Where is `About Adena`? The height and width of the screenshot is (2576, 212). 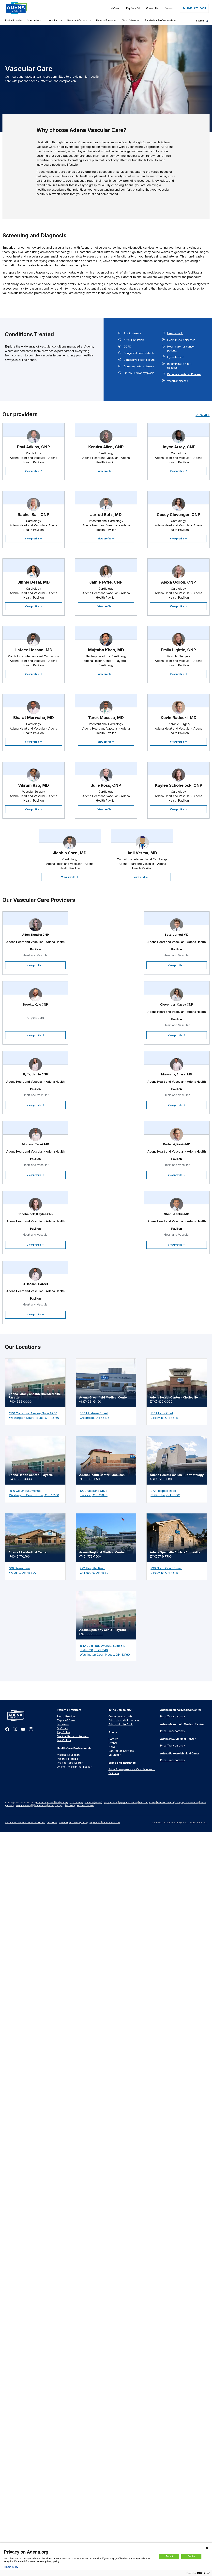
About Adena is located at coordinates (130, 20).